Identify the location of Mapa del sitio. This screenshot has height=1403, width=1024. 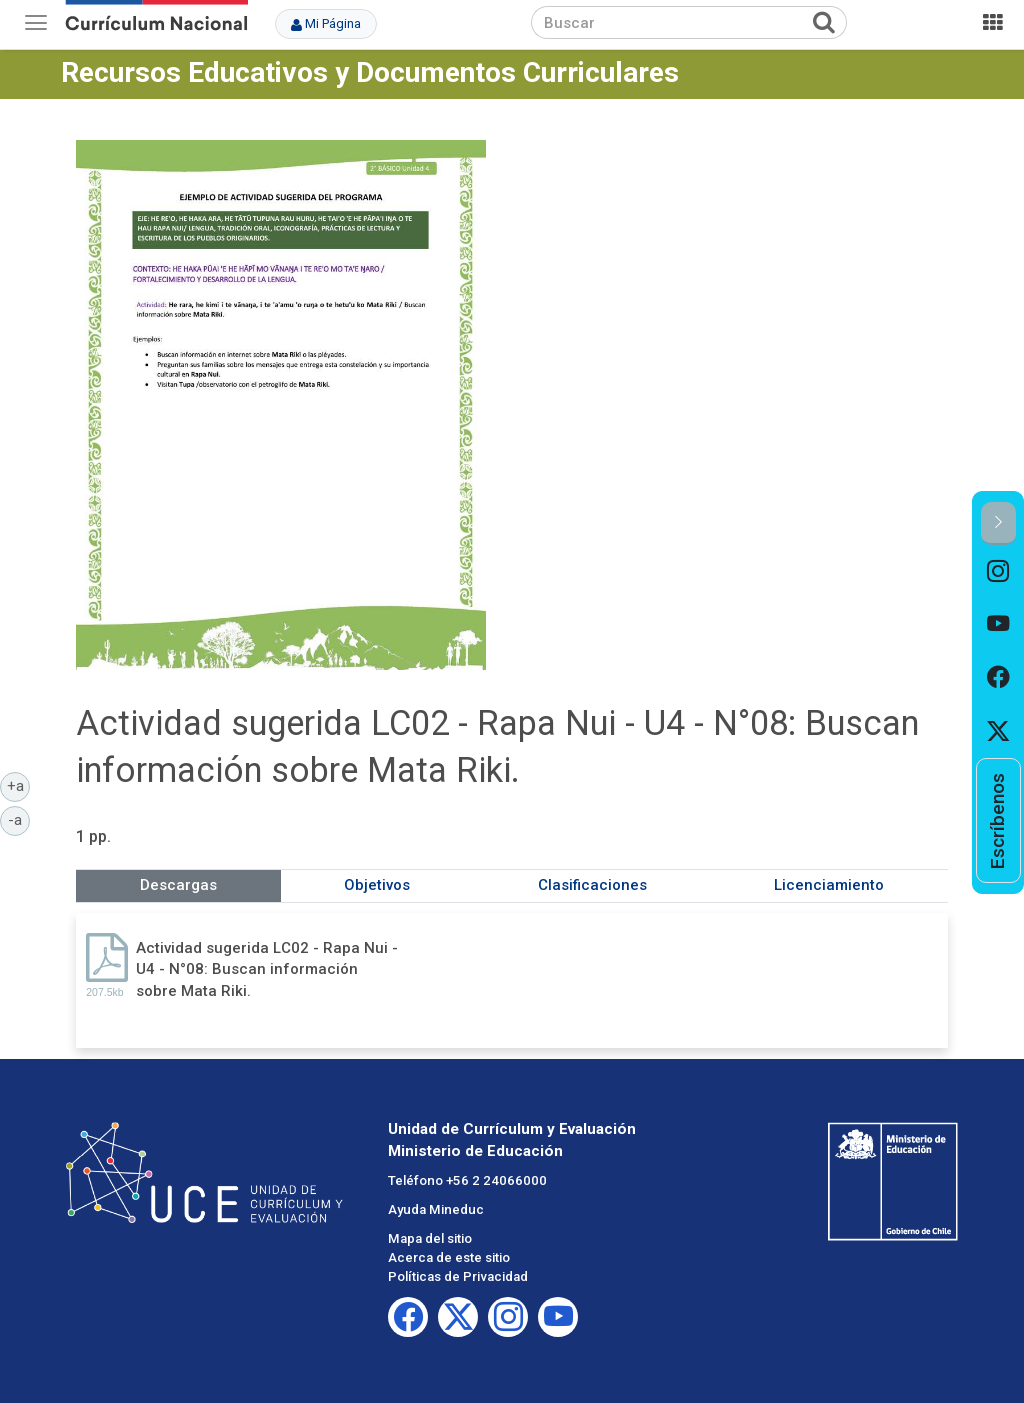
(430, 1238).